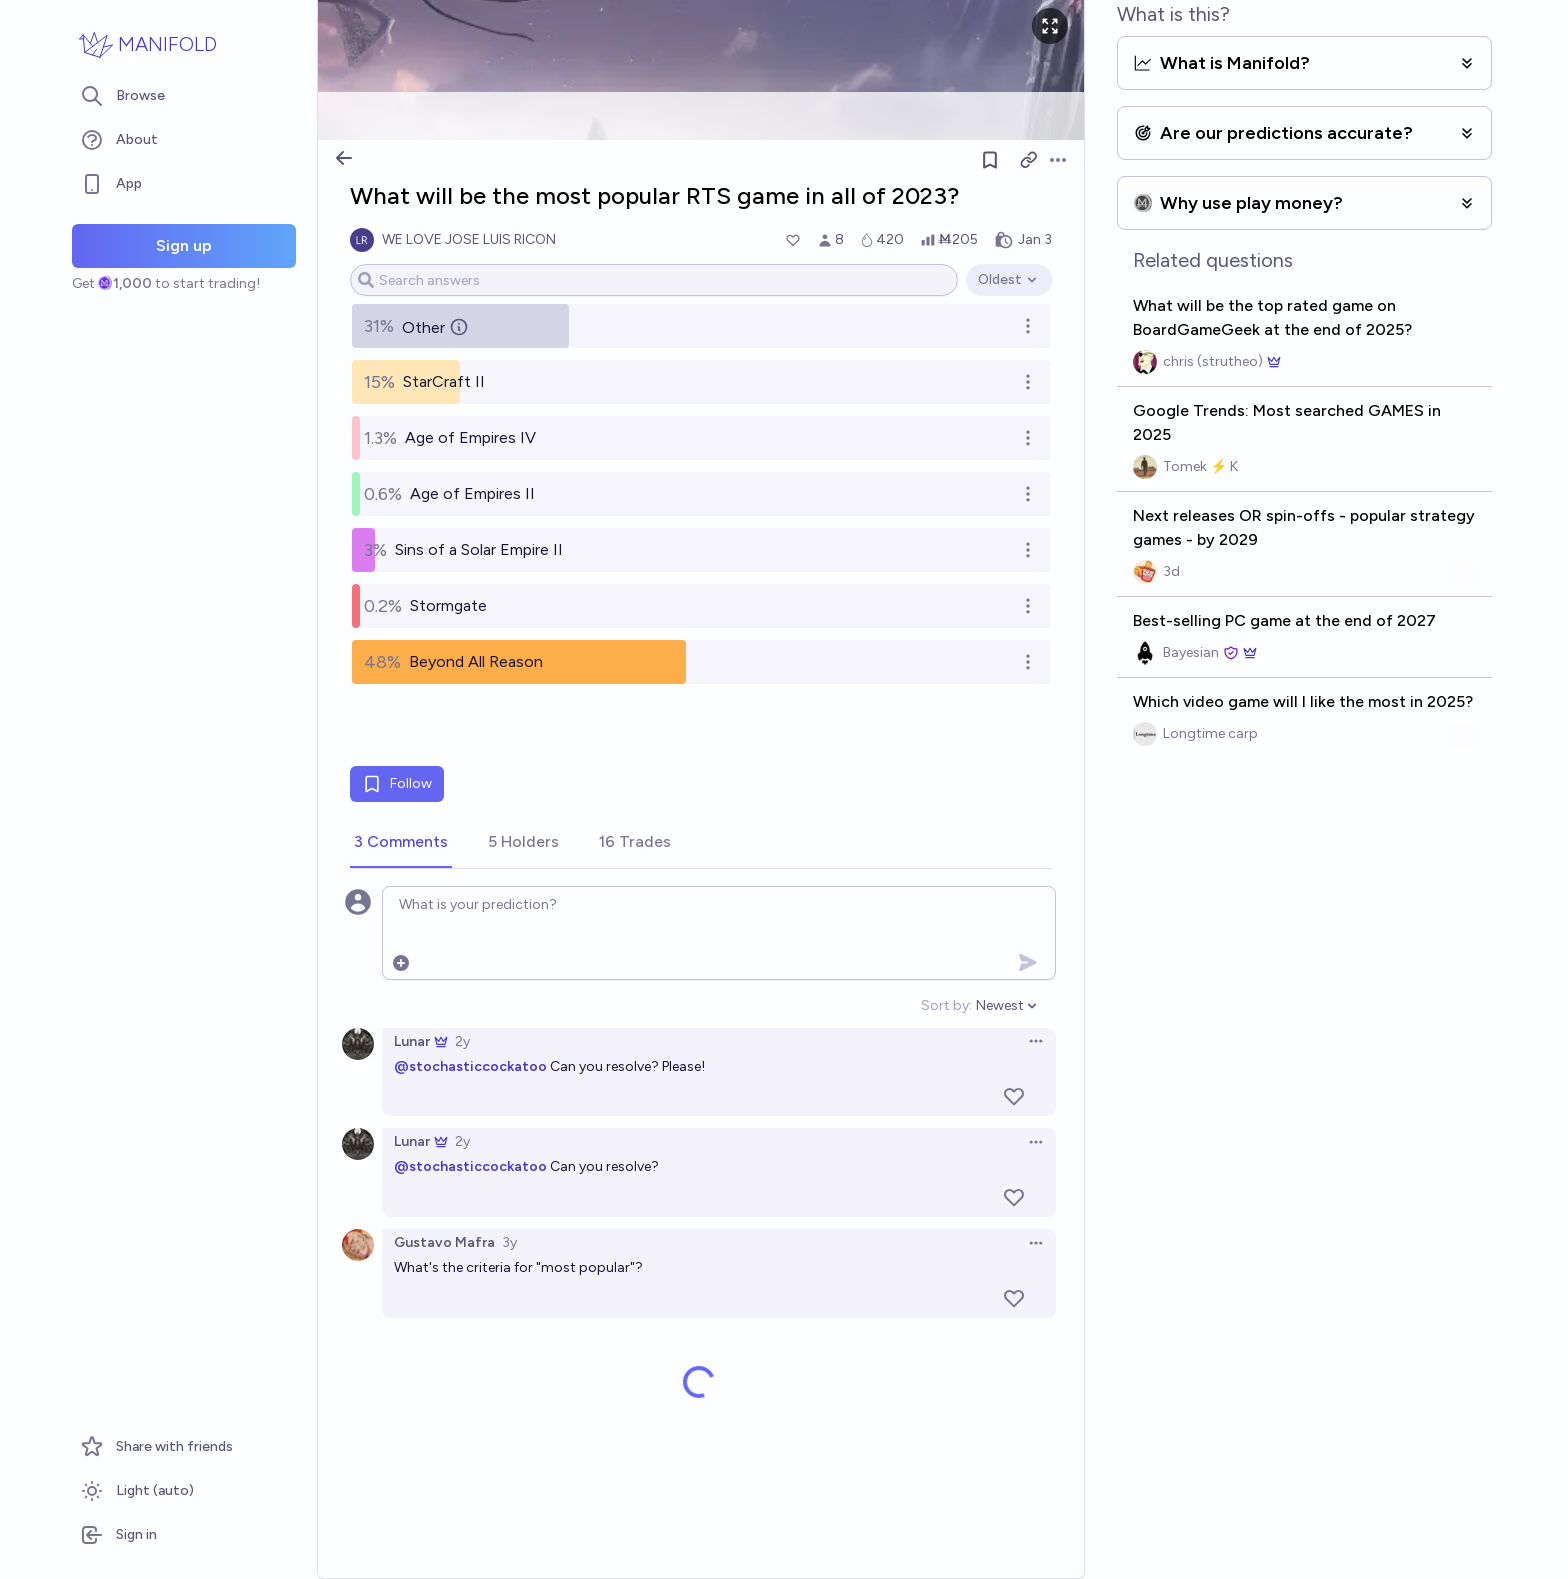  I want to click on Sign up, so click(184, 245).